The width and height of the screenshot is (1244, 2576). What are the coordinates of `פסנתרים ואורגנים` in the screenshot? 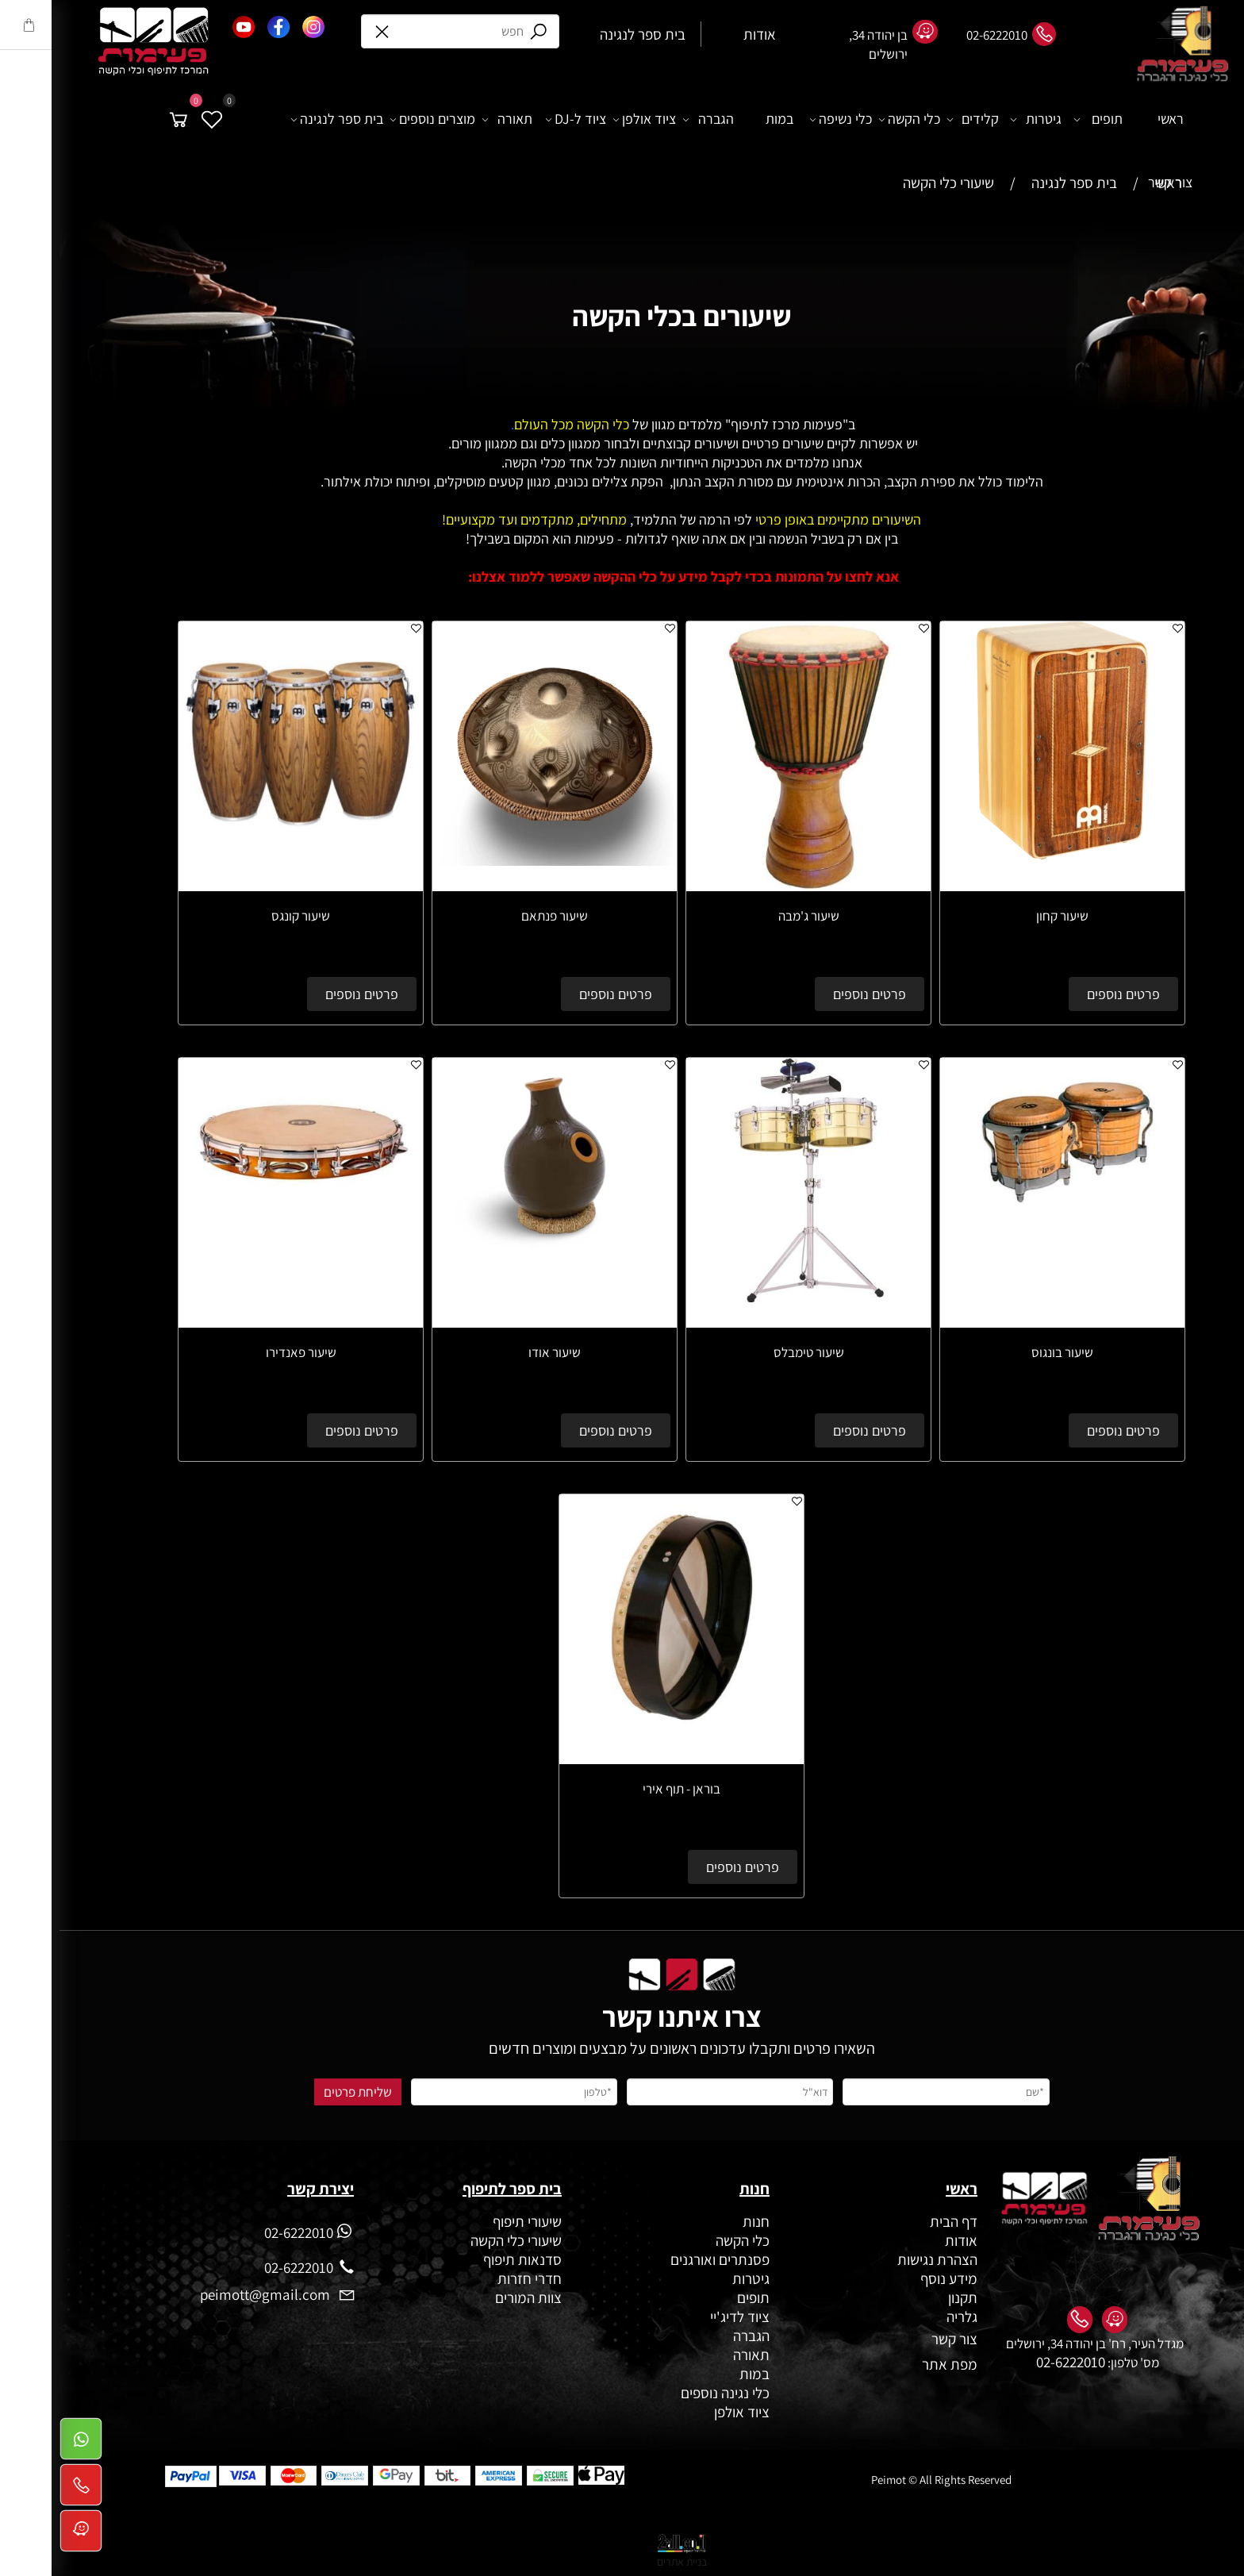 It's located at (660, 2259).